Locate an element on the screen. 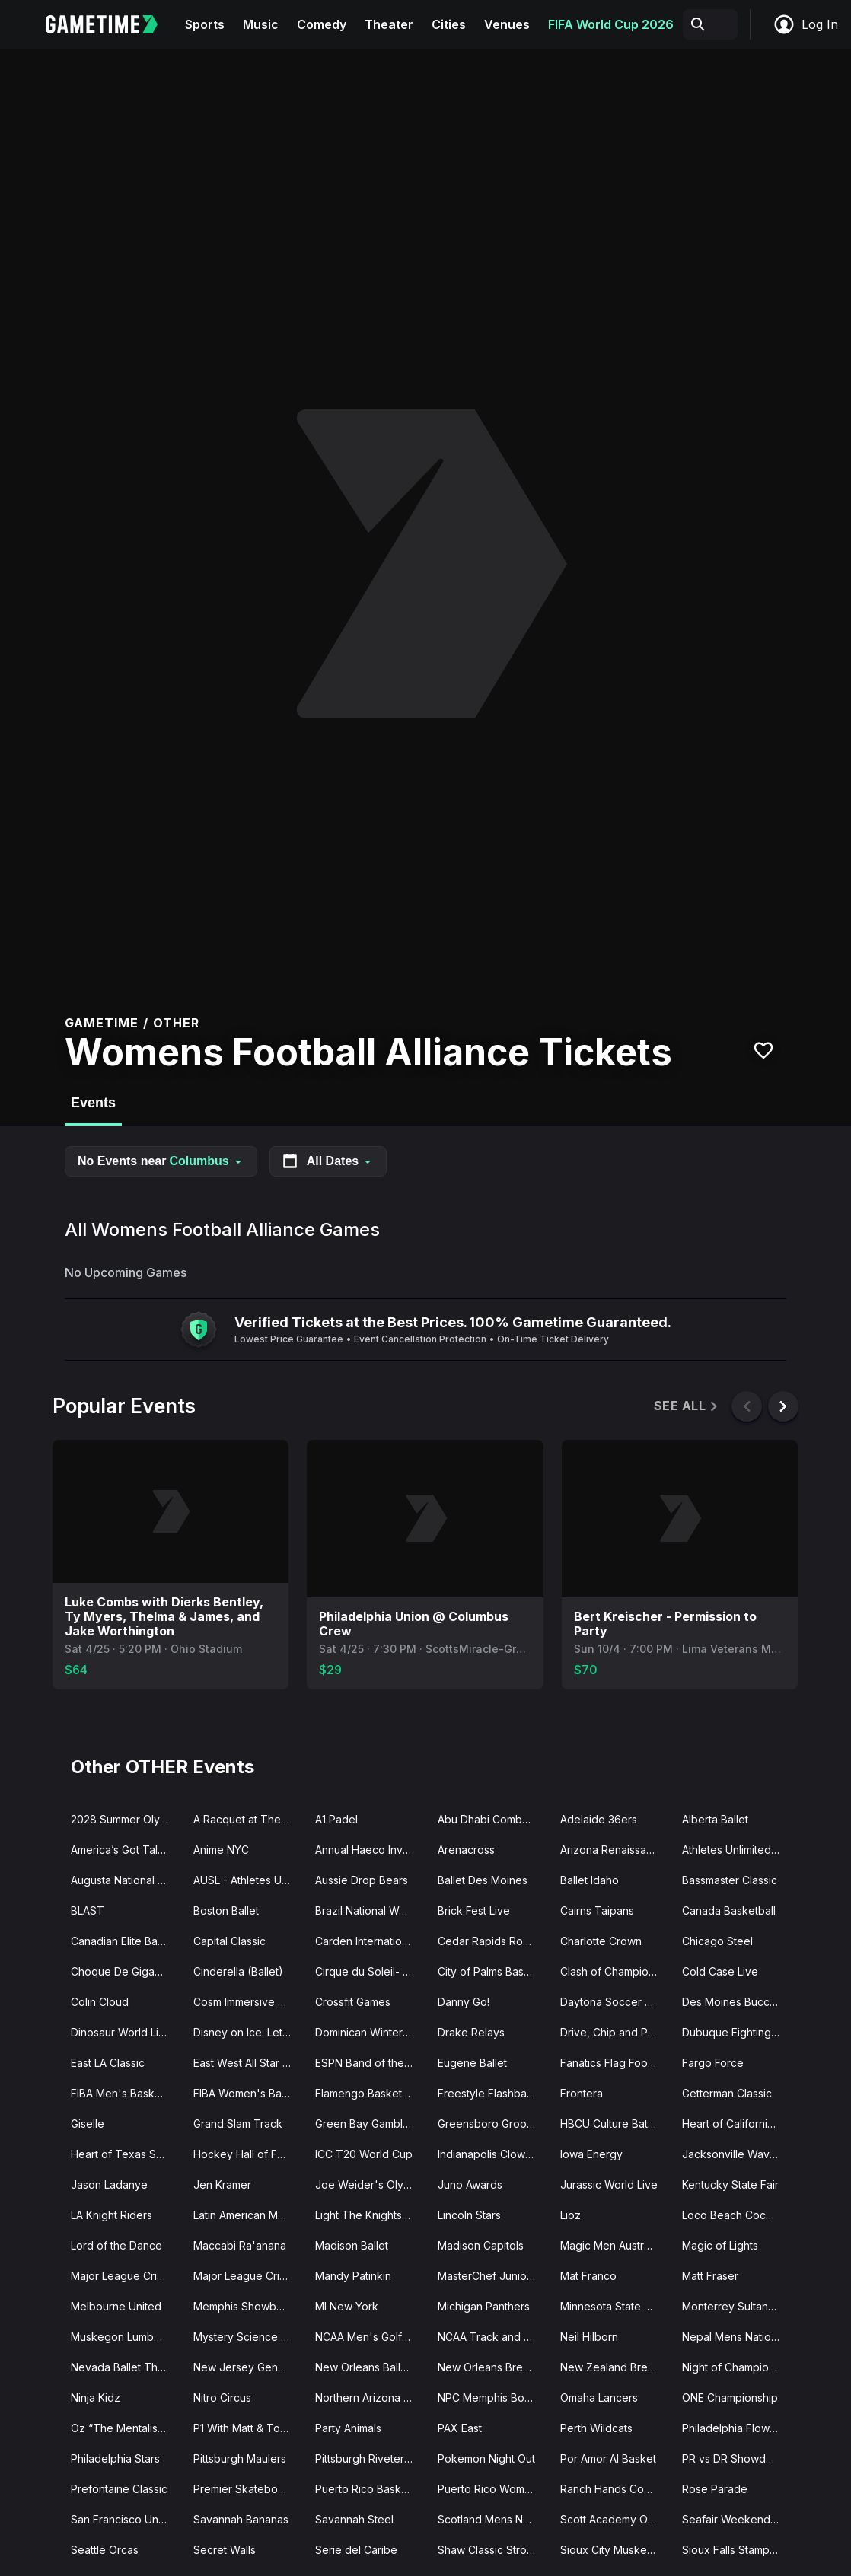 The image size is (851, 2576). Nepal Mens National Cricket is located at coordinates (737, 2336).